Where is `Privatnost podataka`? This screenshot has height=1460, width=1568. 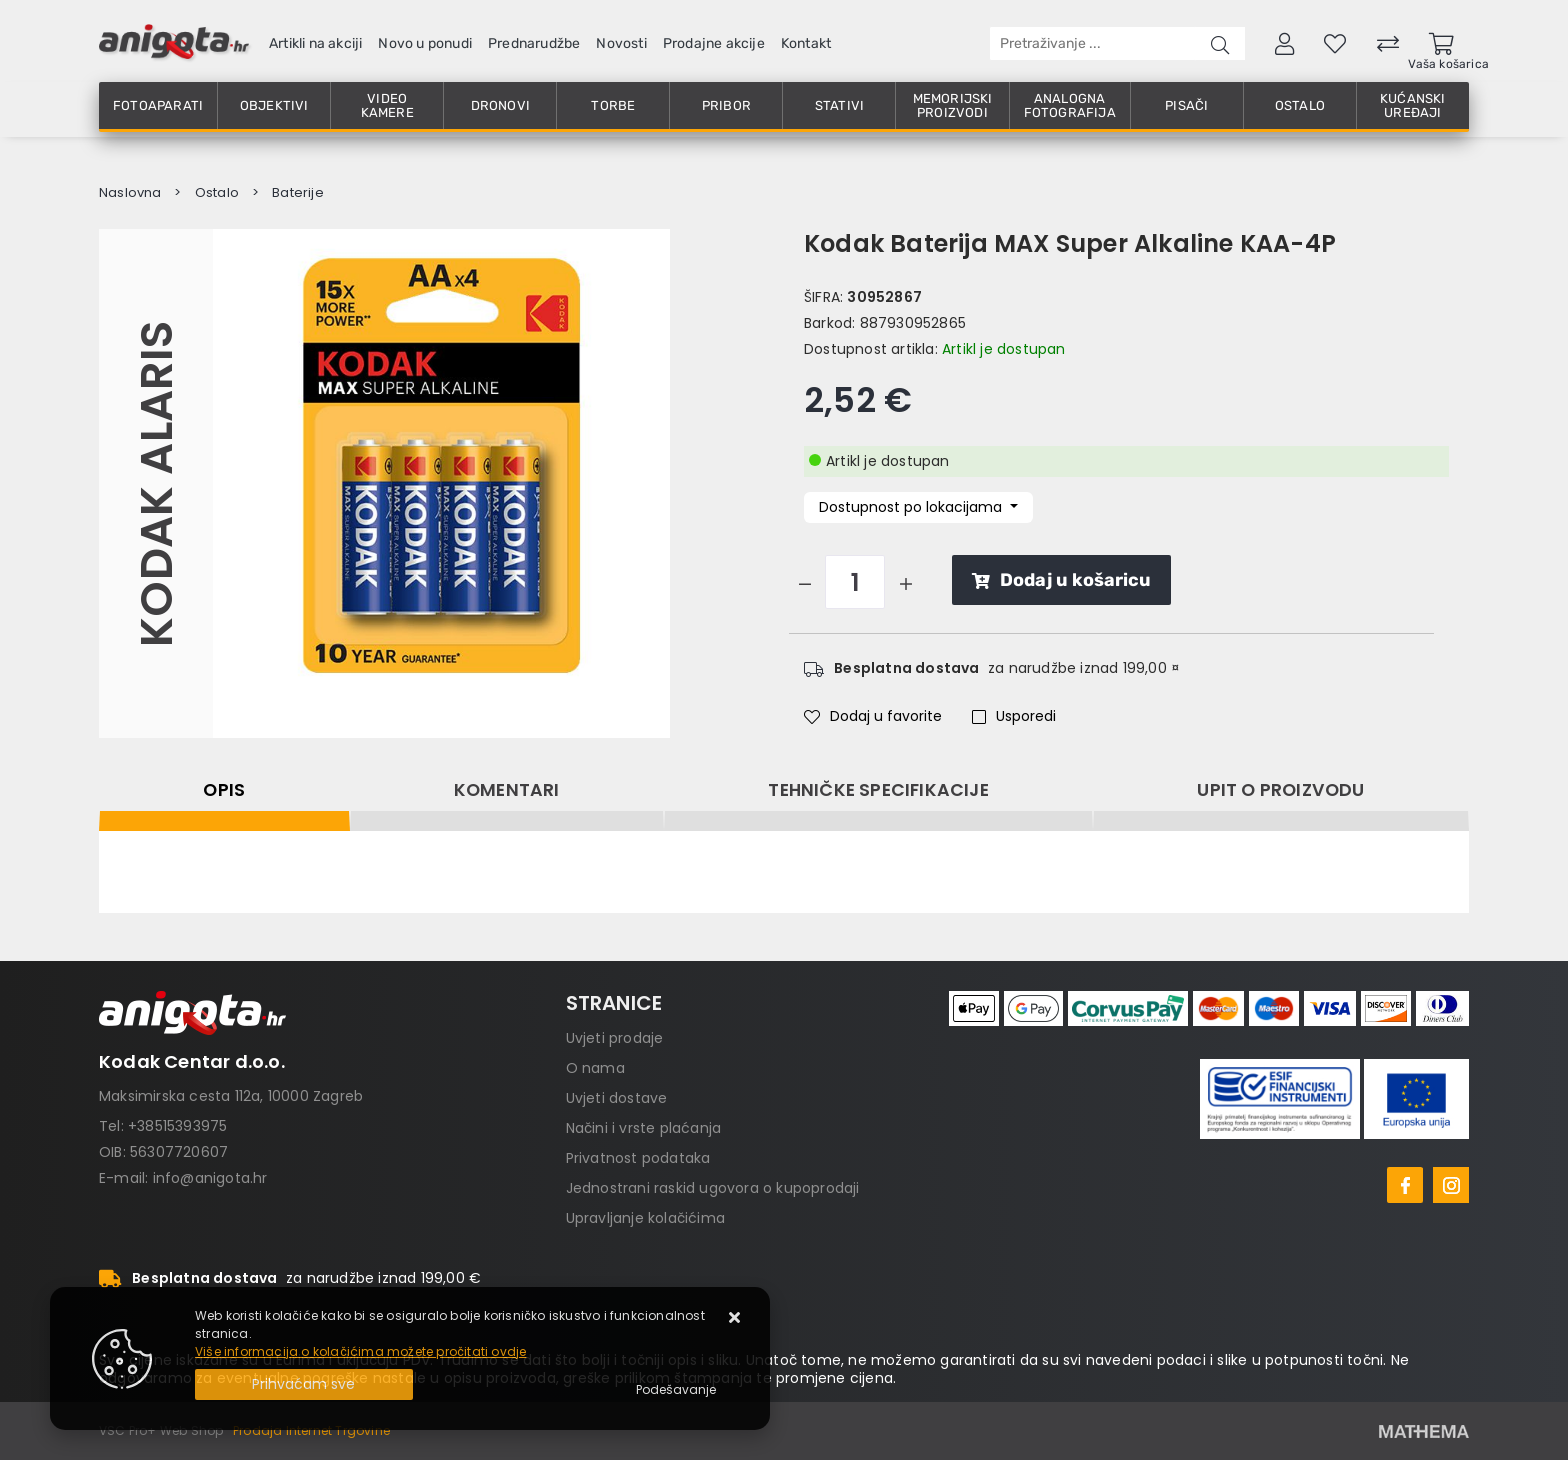
Privatnost podataka is located at coordinates (638, 1158).